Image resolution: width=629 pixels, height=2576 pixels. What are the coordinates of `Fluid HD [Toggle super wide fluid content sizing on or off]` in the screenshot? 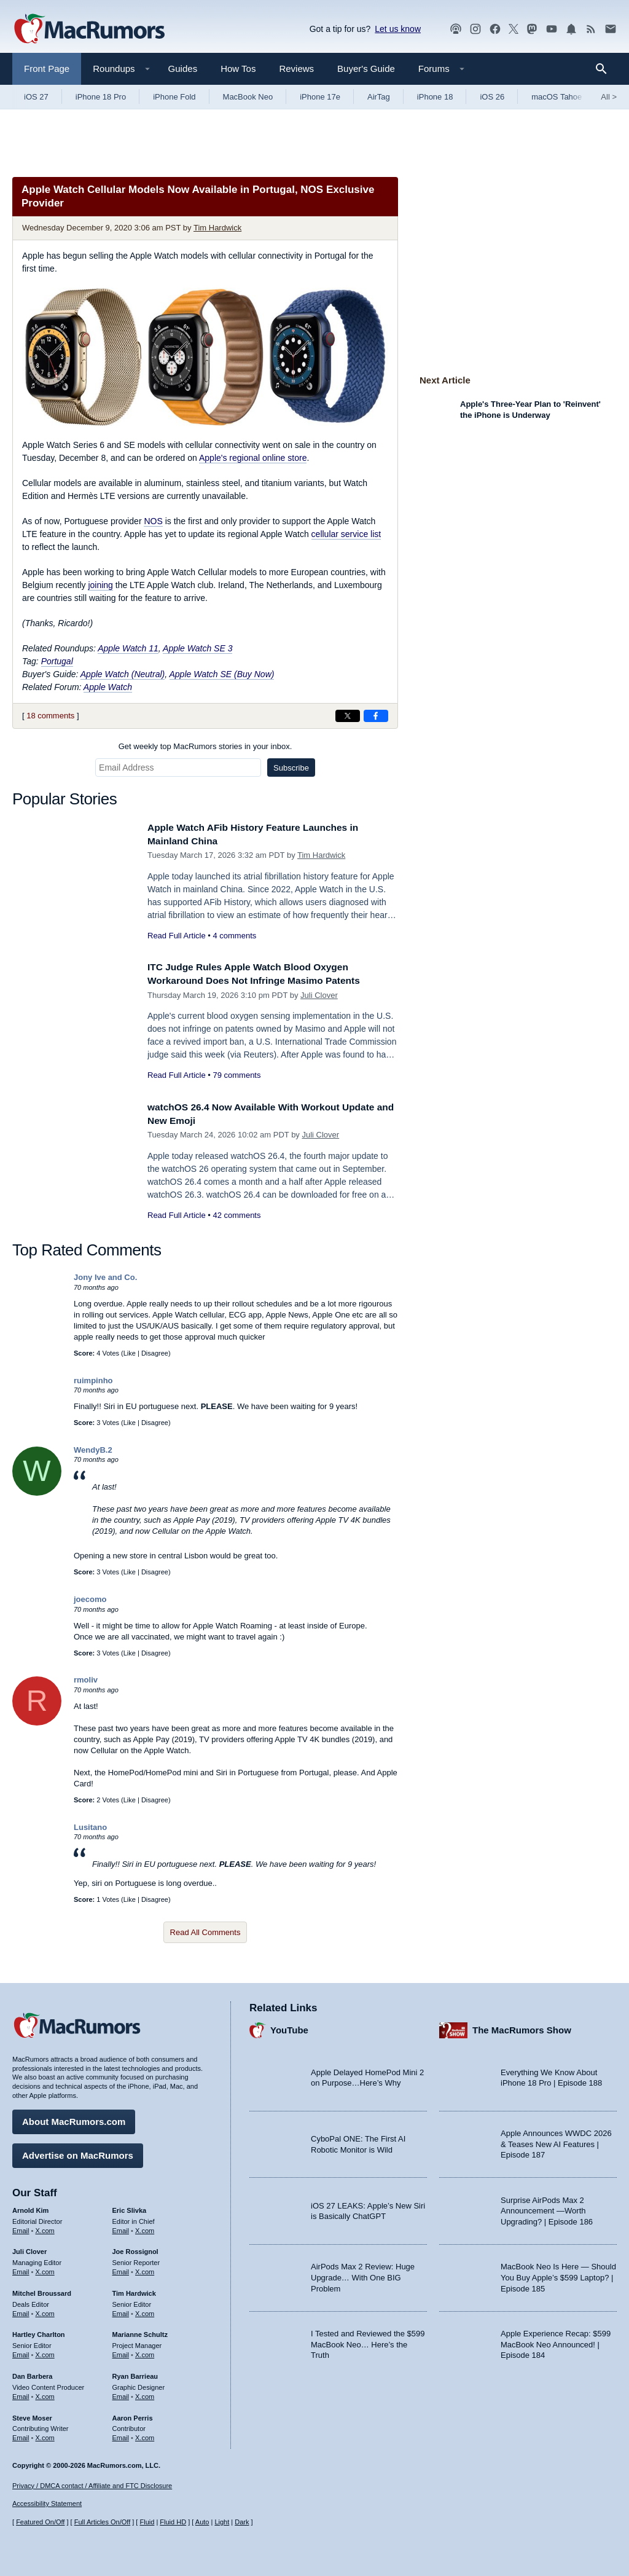 It's located at (173, 2522).